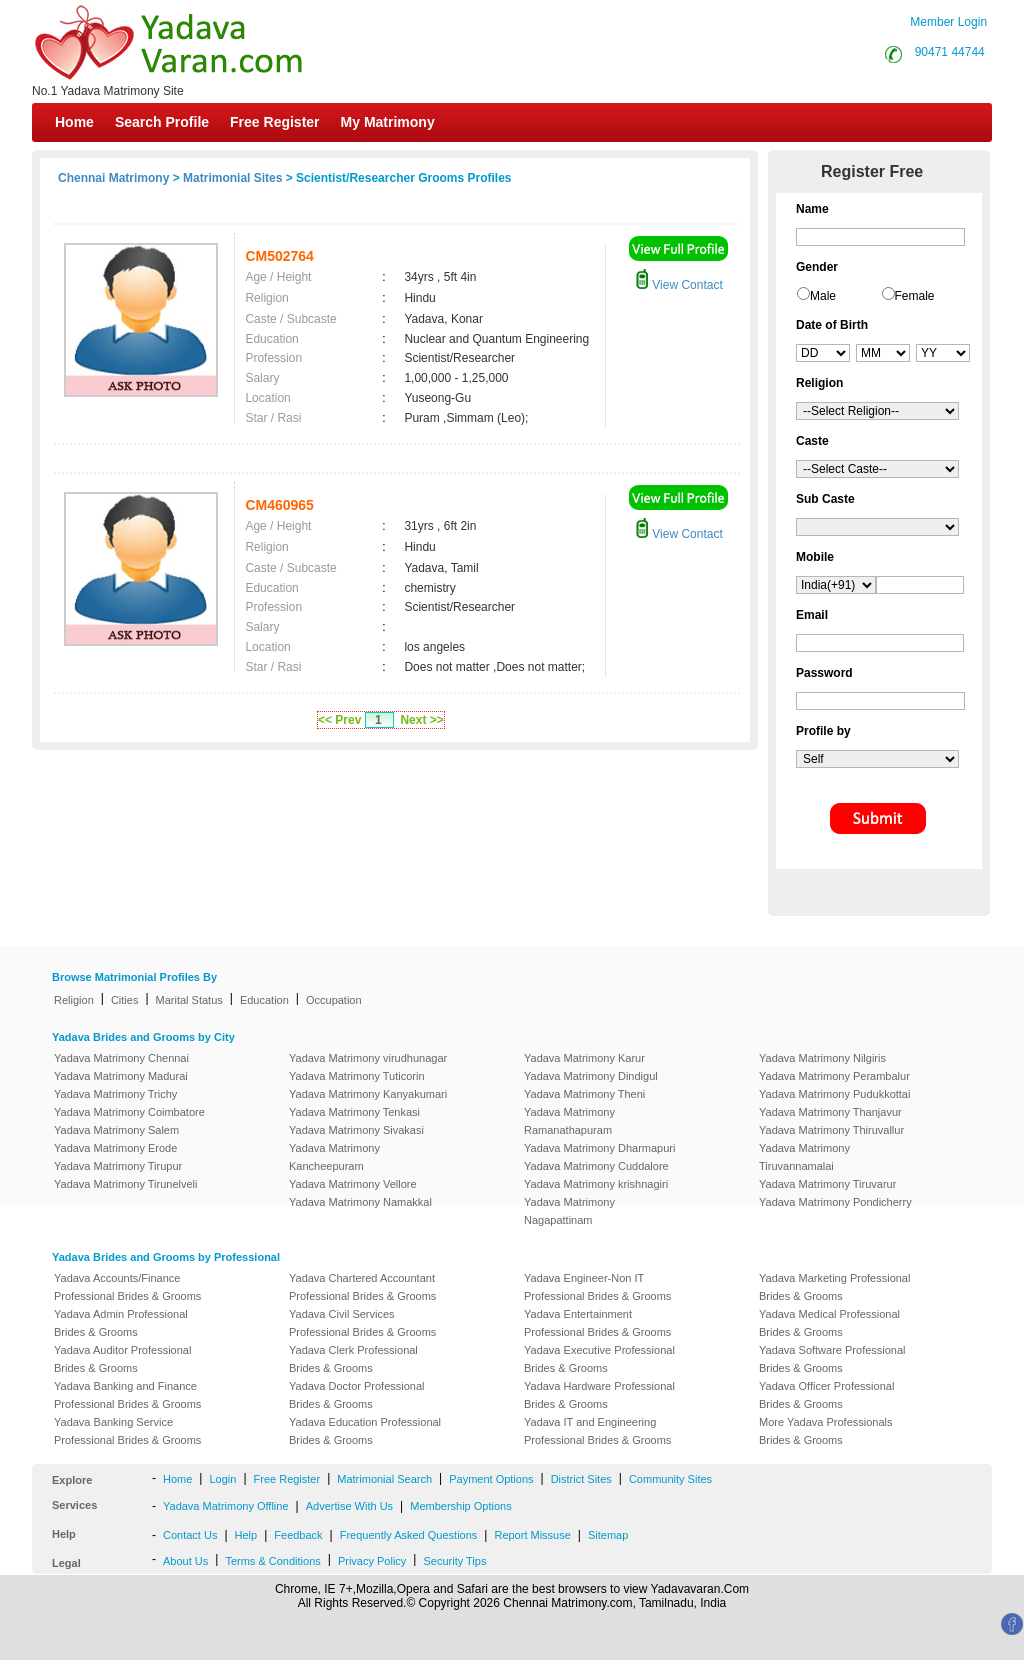 The image size is (1024, 1660). What do you see at coordinates (670, 1479) in the screenshot?
I see `Community Sites` at bounding box center [670, 1479].